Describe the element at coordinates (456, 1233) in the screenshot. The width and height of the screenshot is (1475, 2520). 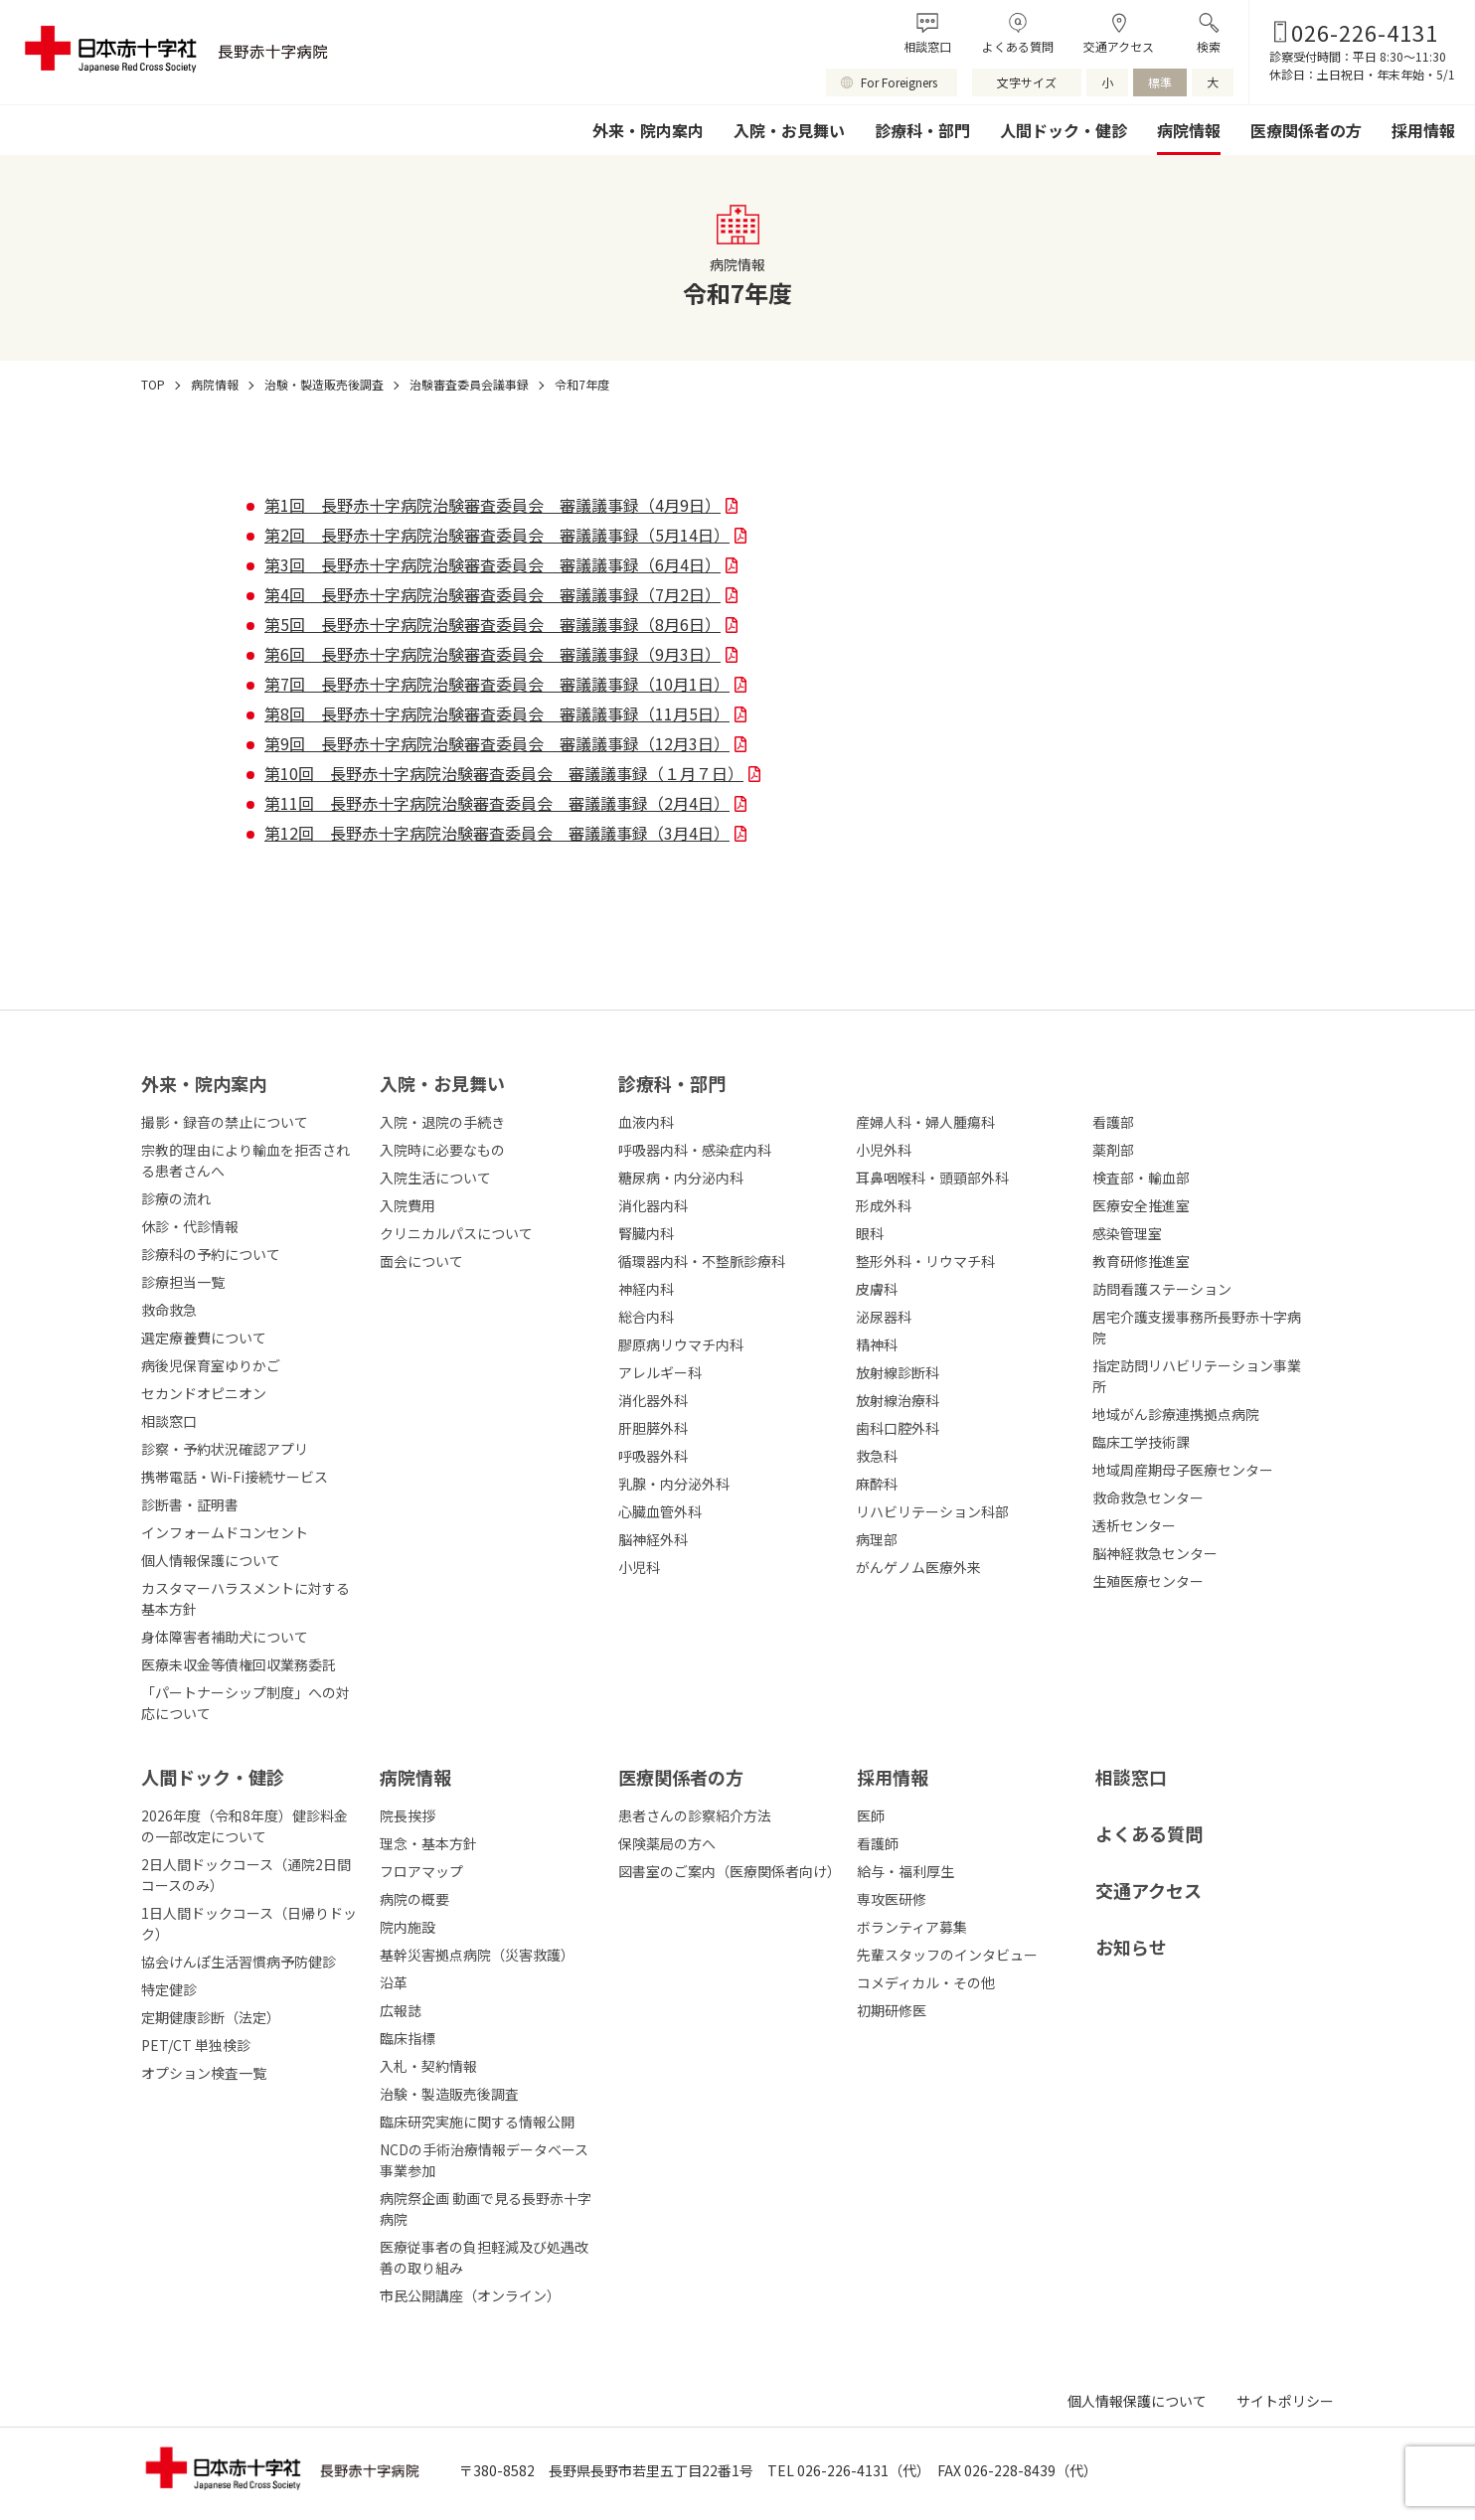
I see `クリニカルパスについて` at that location.